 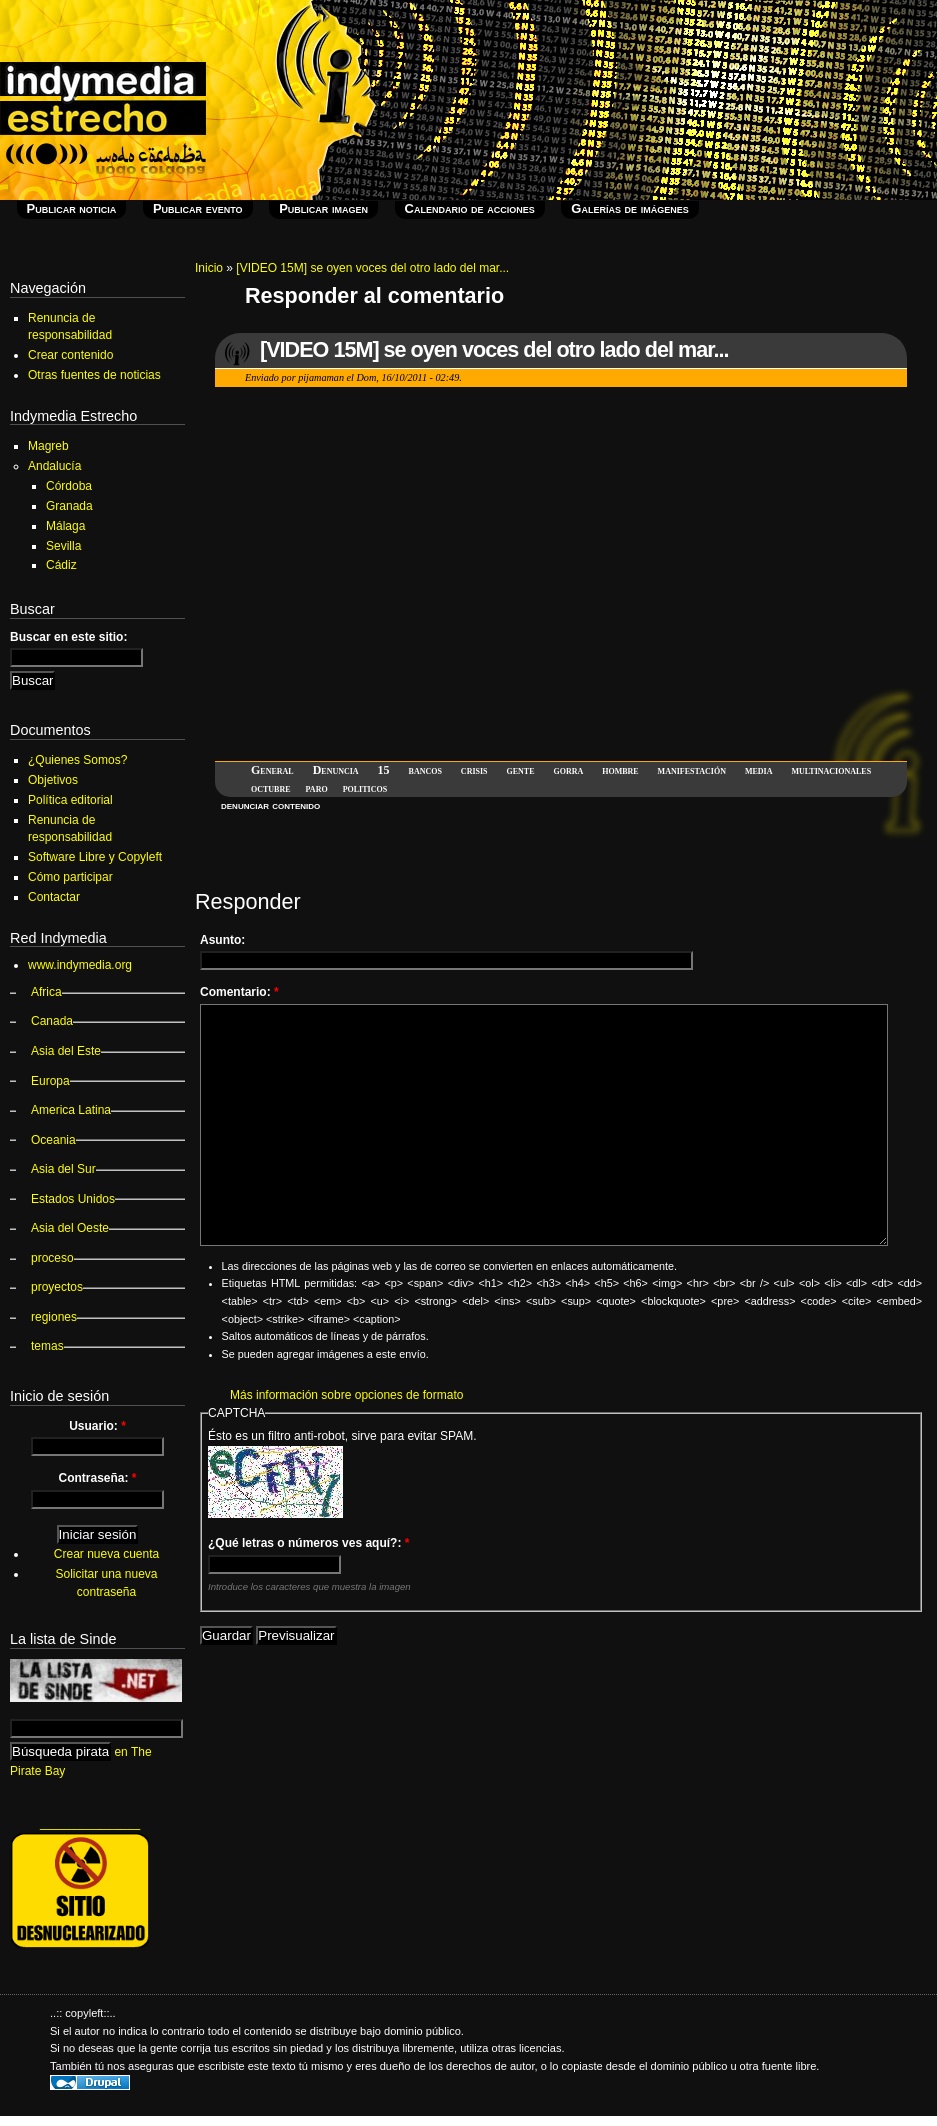 What do you see at coordinates (54, 897) in the screenshot?
I see `Contactar` at bounding box center [54, 897].